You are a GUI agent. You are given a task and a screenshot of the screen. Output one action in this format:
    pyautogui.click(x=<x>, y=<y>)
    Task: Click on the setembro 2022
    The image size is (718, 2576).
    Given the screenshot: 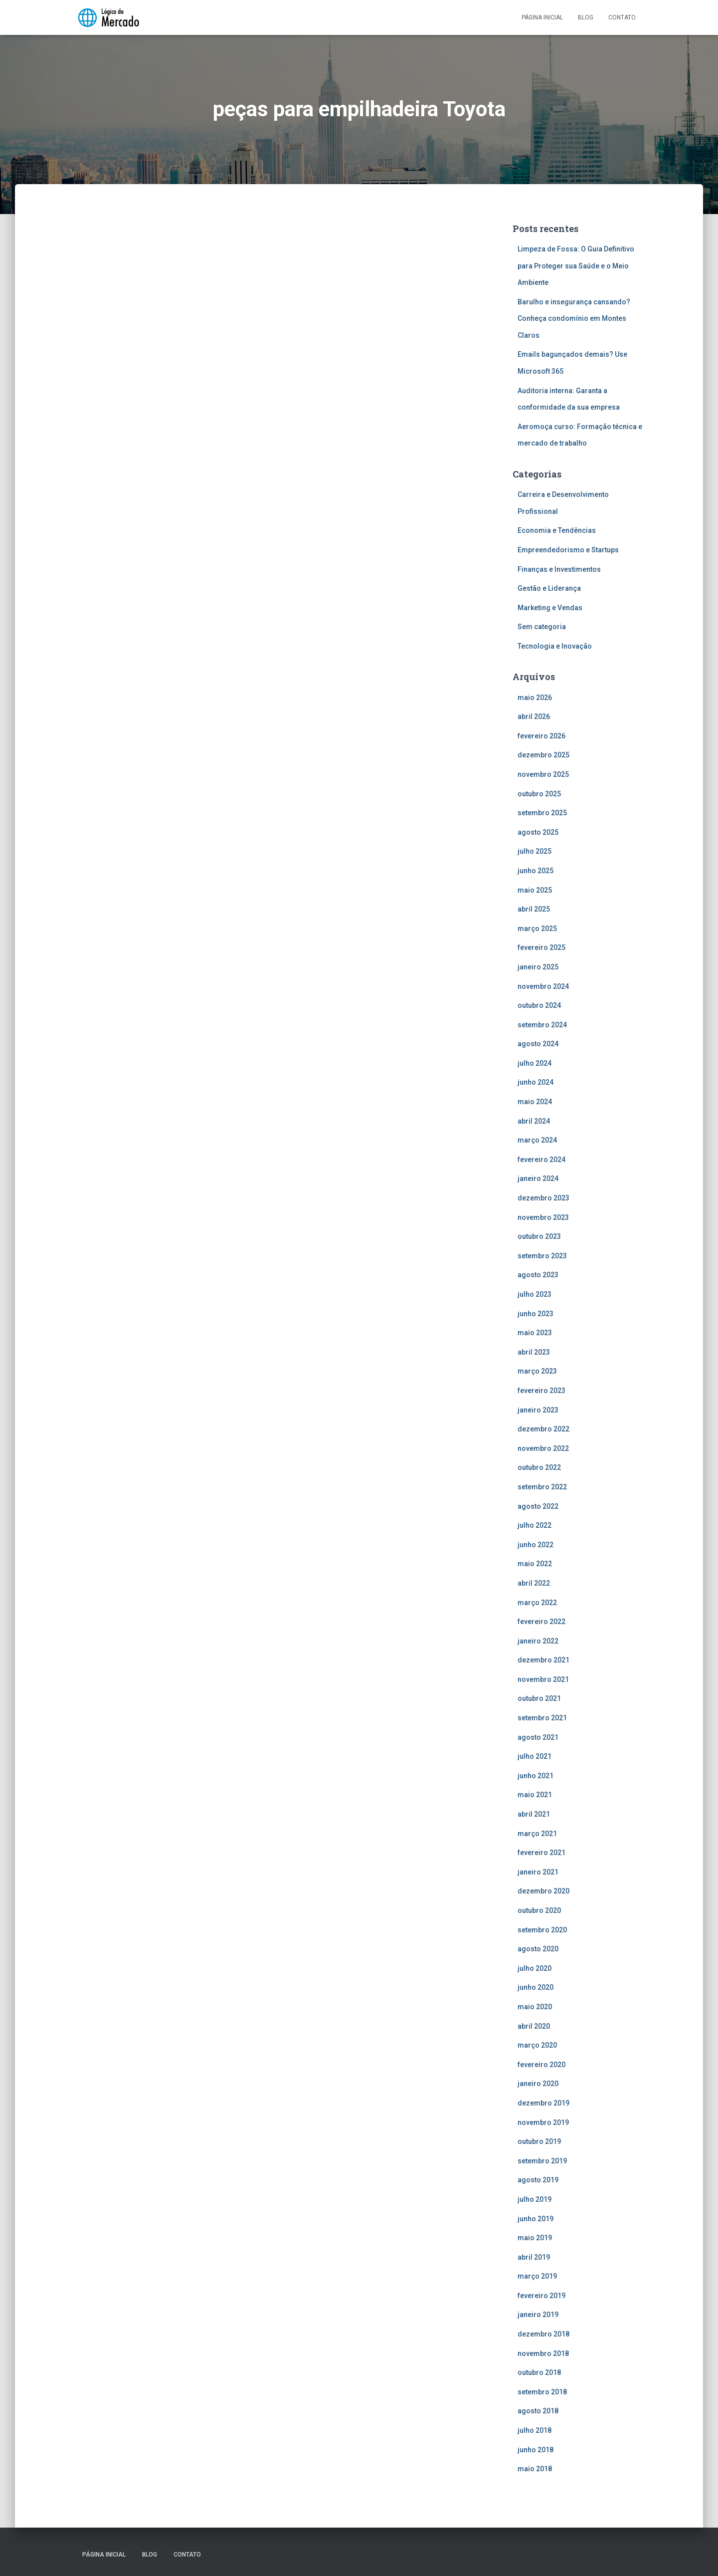 What is the action you would take?
    pyautogui.click(x=542, y=1487)
    